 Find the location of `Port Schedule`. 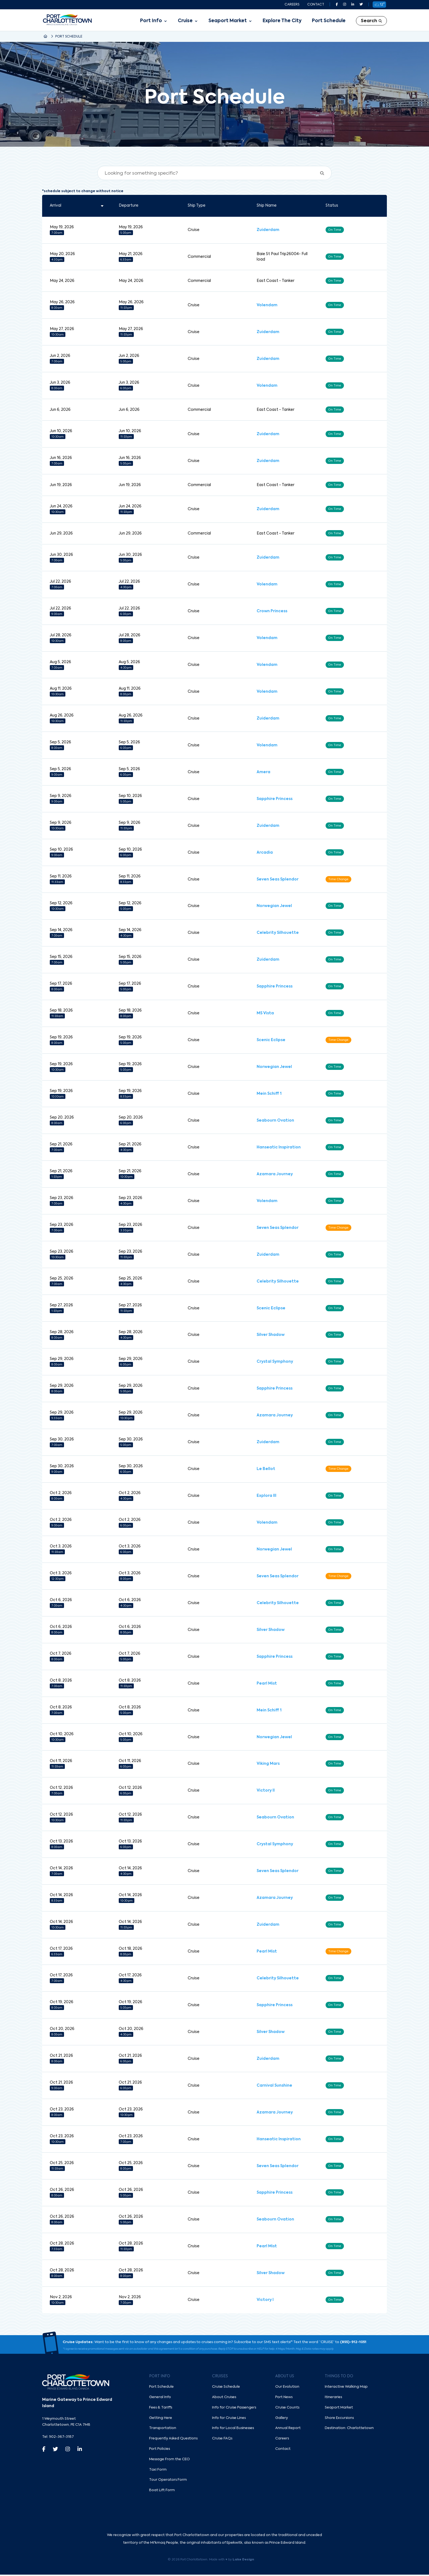

Port Schedule is located at coordinates (329, 21).